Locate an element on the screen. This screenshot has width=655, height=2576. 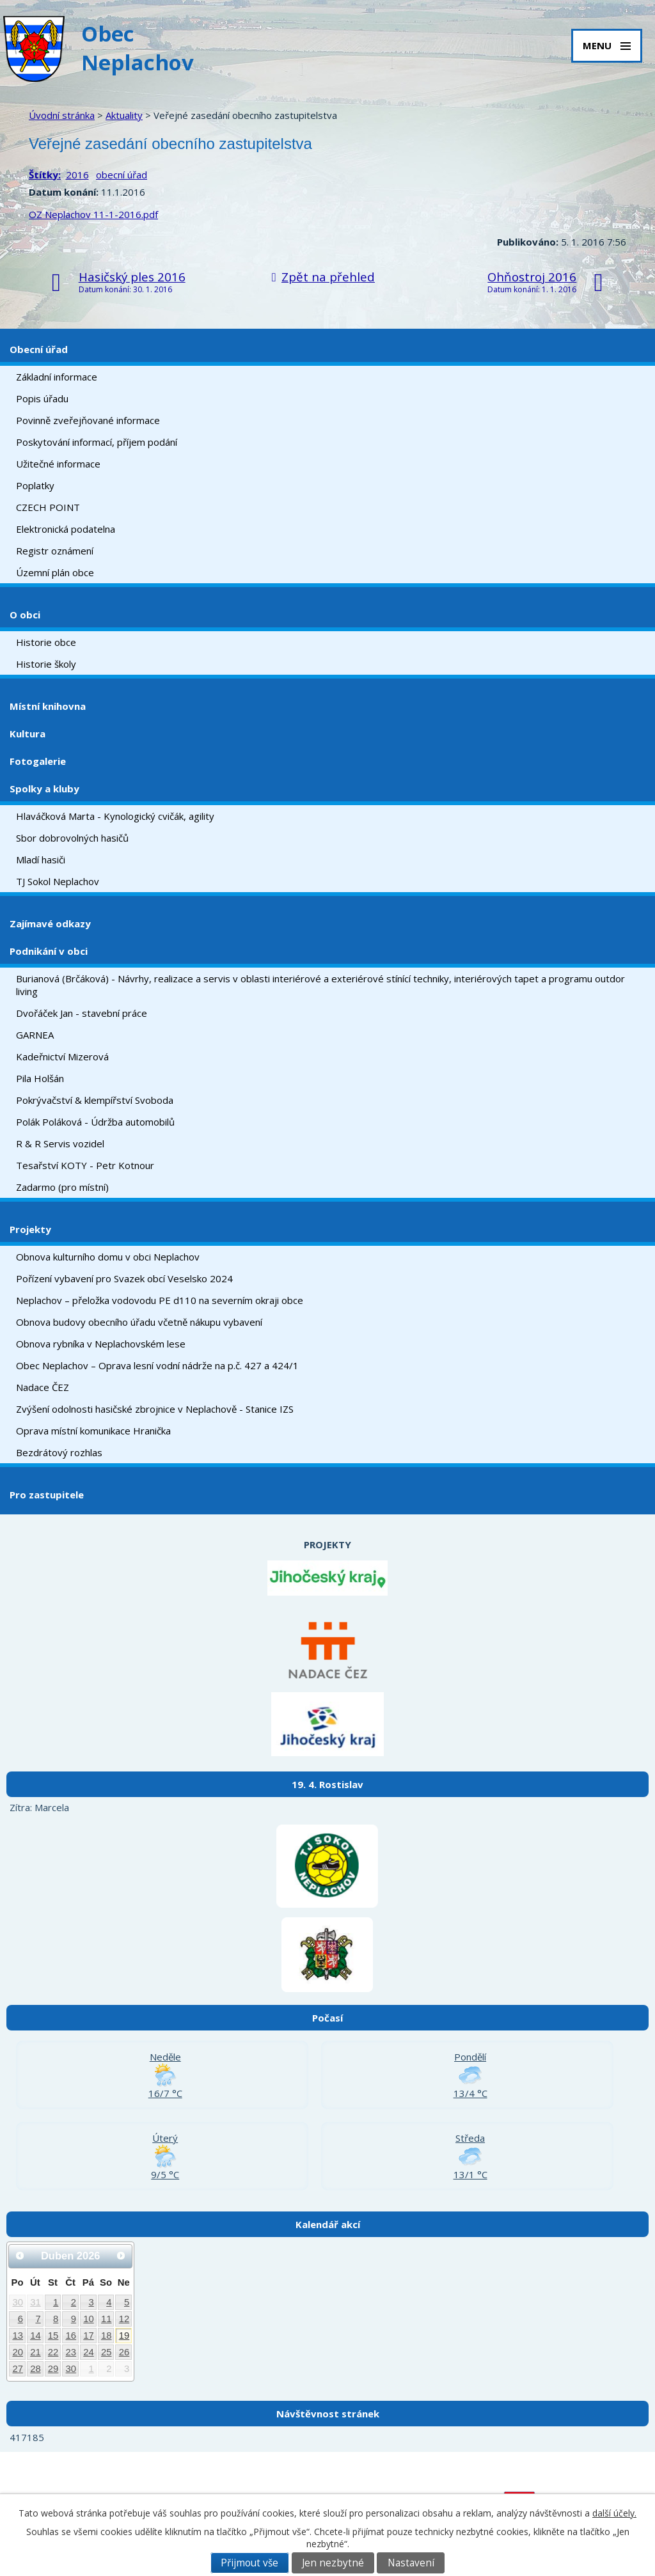
Pořízení vybavení pro Svazek obcí Veselsko 2024 is located at coordinates (124, 1278).